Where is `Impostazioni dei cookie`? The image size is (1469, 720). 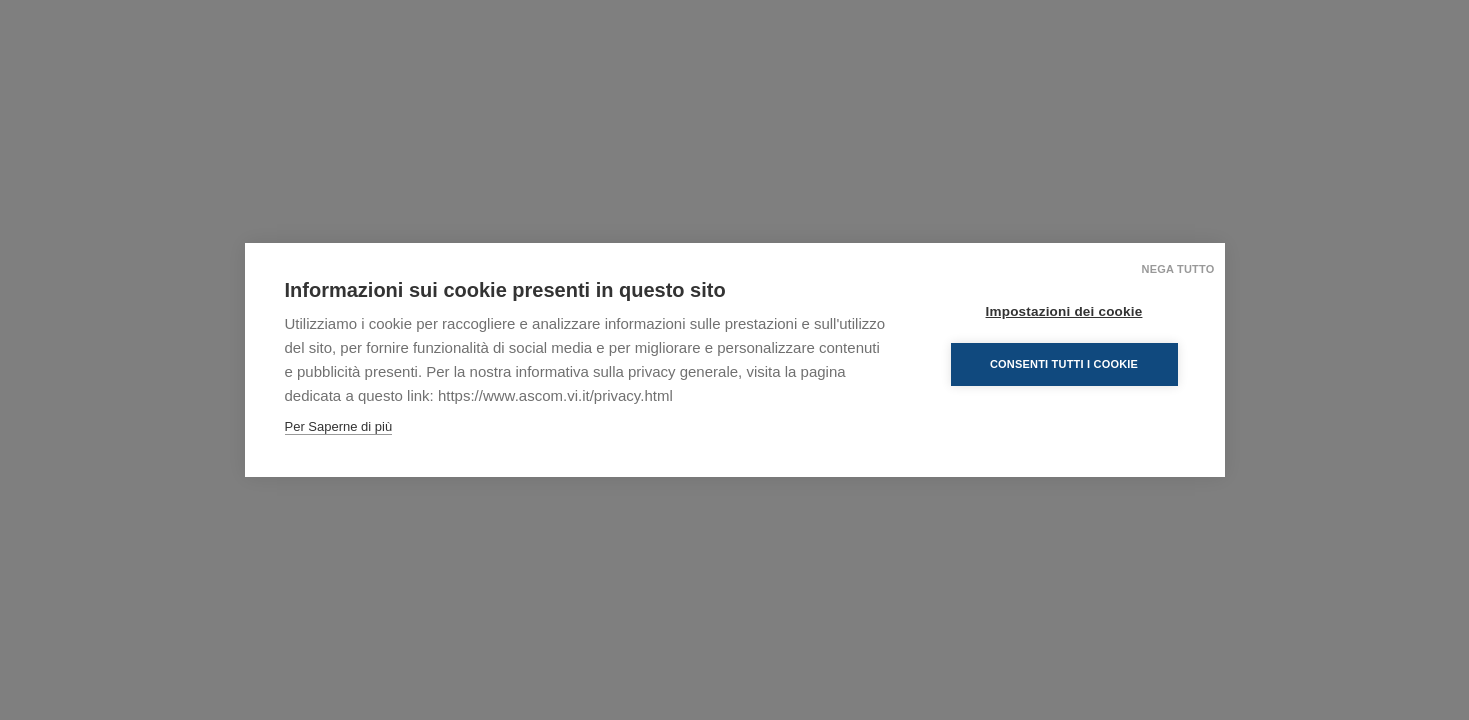
Impostazioni dei cookie is located at coordinates (1064, 311).